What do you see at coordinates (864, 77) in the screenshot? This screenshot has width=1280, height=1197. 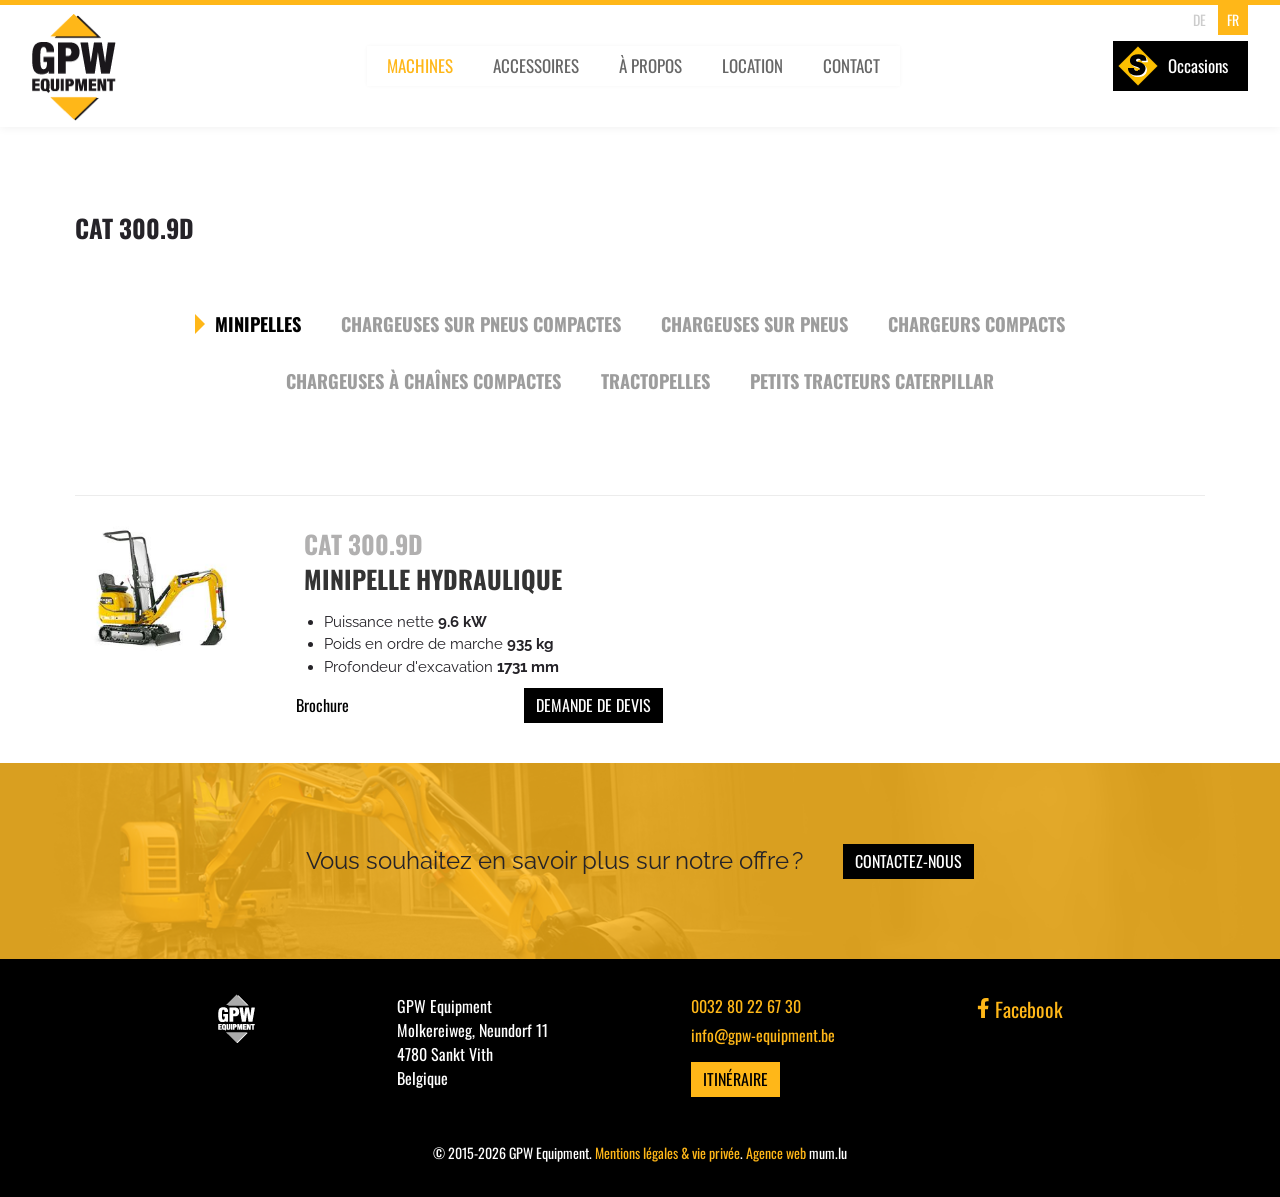 I see `Contact` at bounding box center [864, 77].